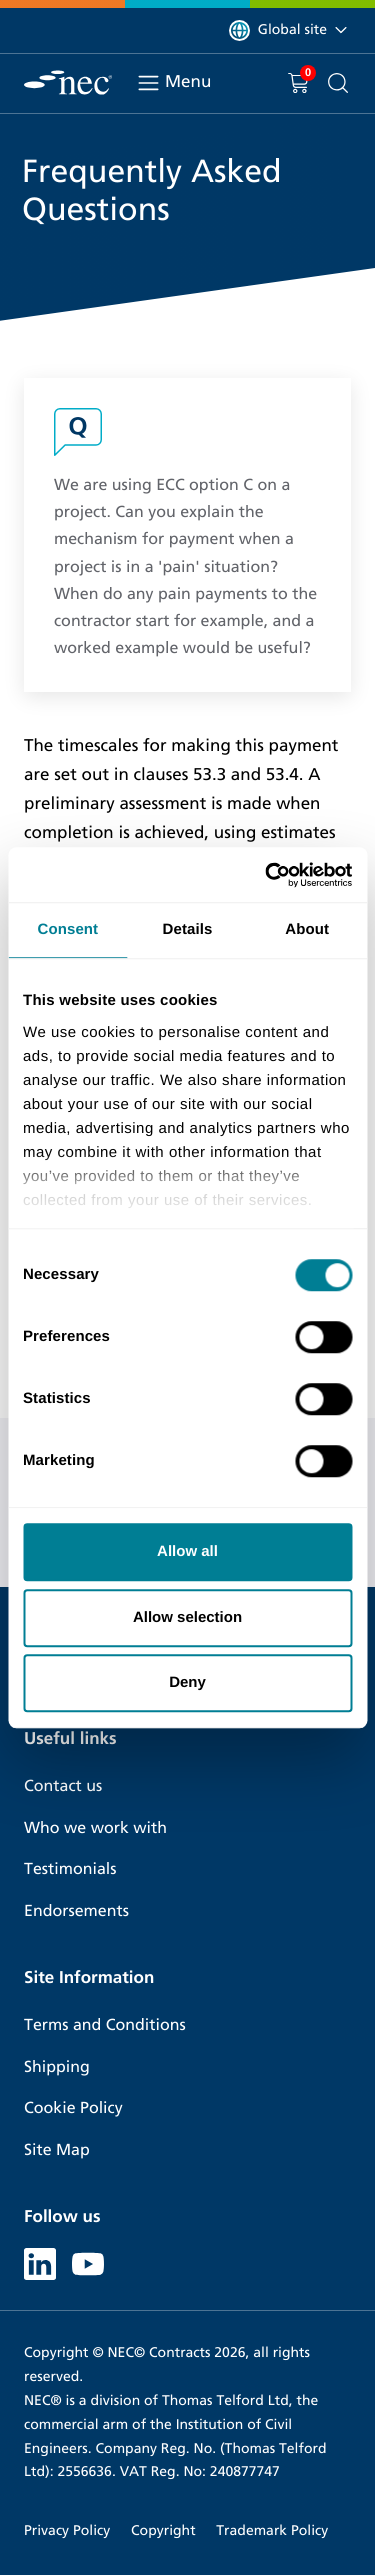 This screenshot has width=375, height=2575. Describe the element at coordinates (163, 2530) in the screenshot. I see `Copyright` at that location.